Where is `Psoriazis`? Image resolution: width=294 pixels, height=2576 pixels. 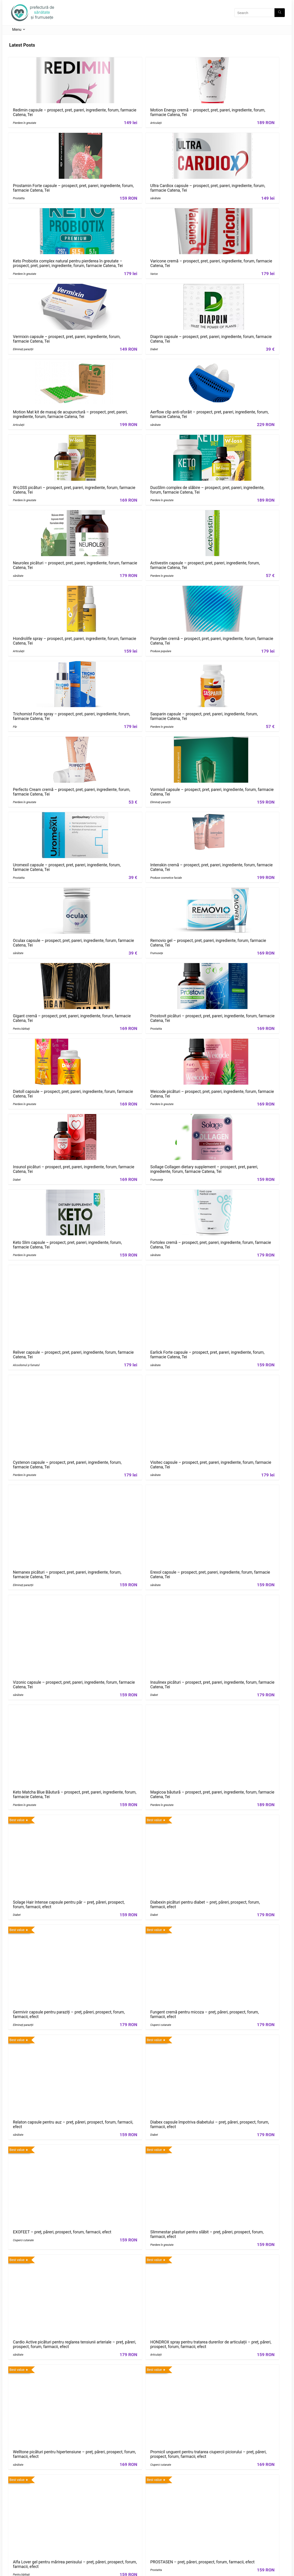 Psoriazis is located at coordinates (230, 1706).